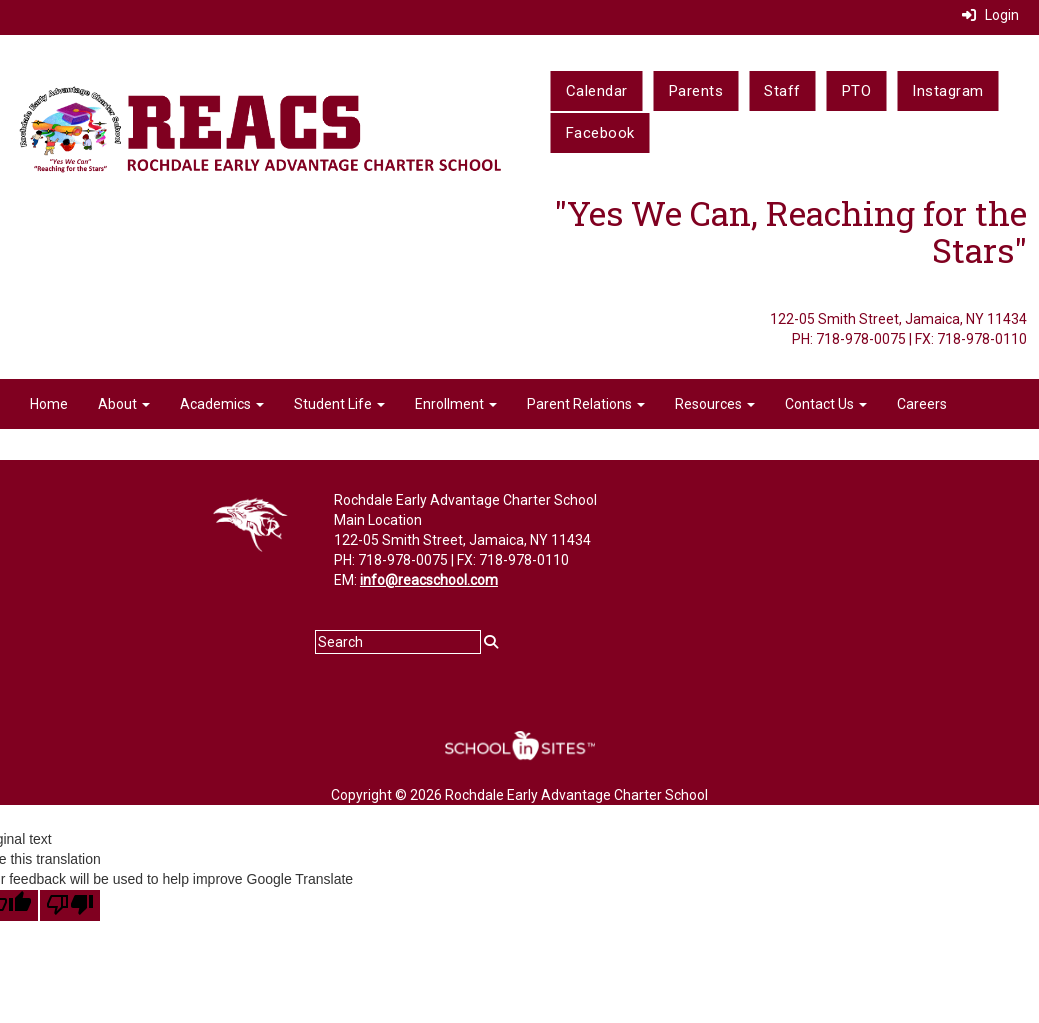  What do you see at coordinates (922, 404) in the screenshot?
I see `Careers` at bounding box center [922, 404].